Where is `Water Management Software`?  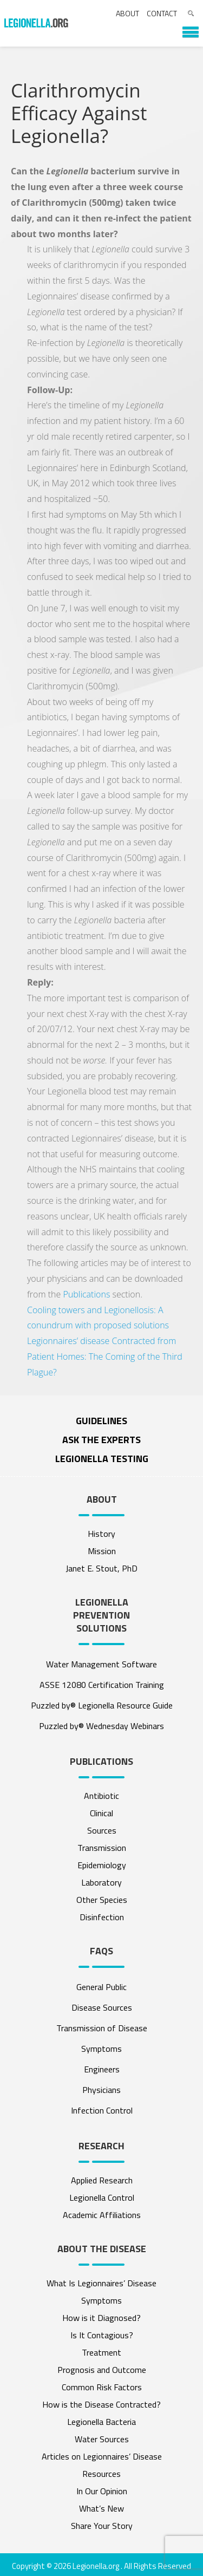 Water Management Software is located at coordinates (101, 1664).